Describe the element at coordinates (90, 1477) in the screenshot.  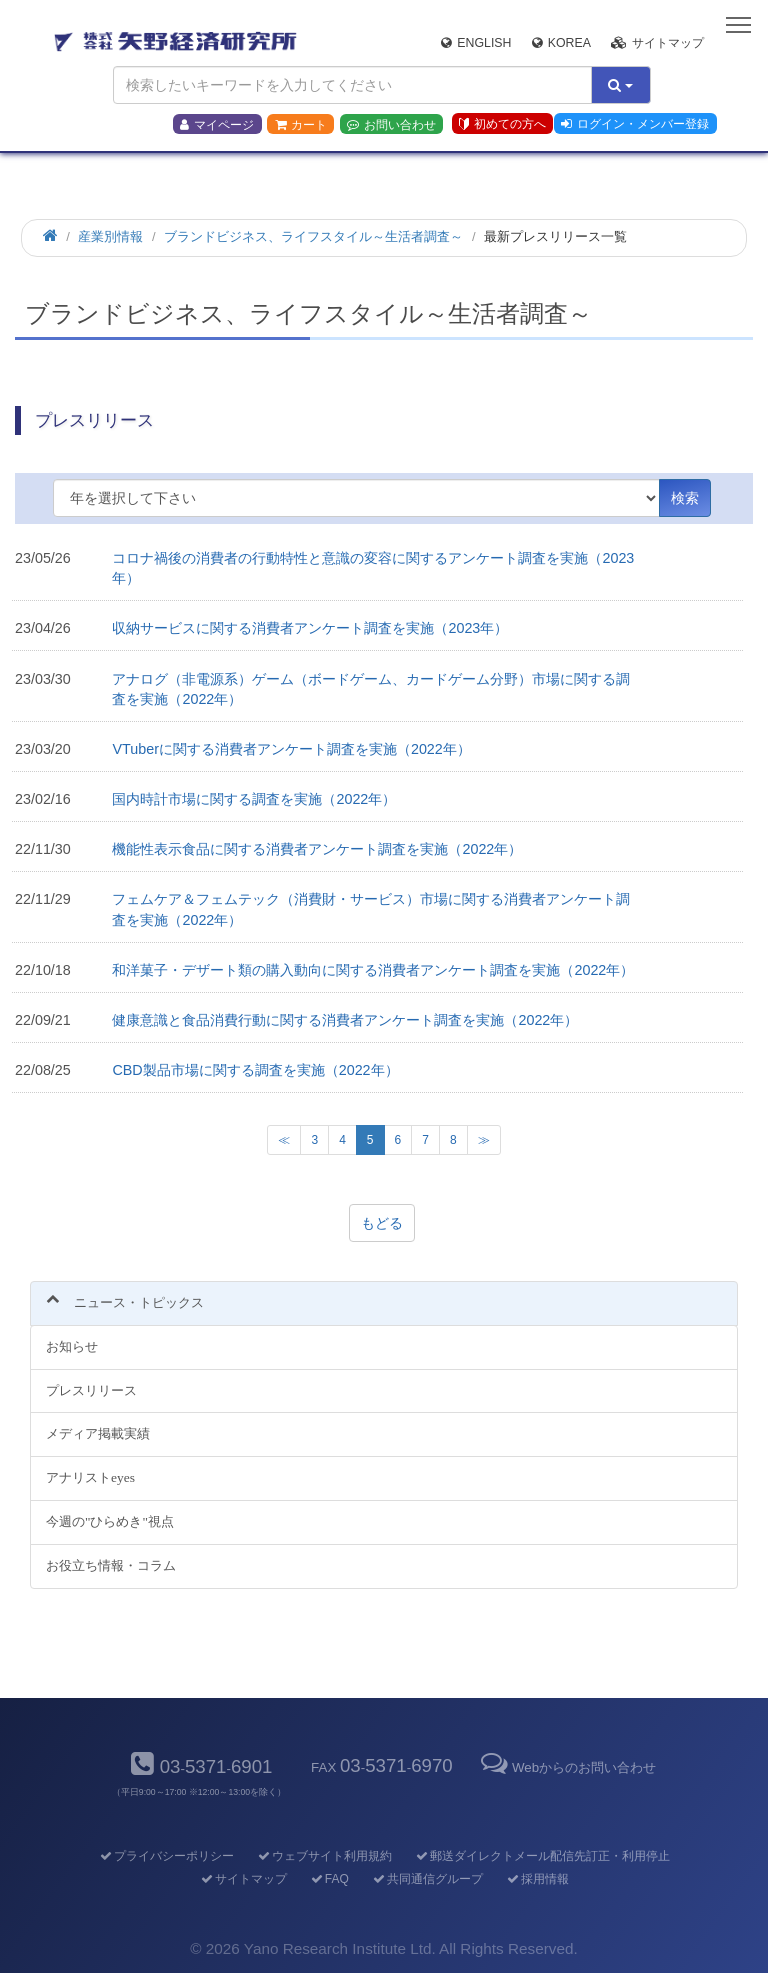
I see `アナリストeyes` at that location.